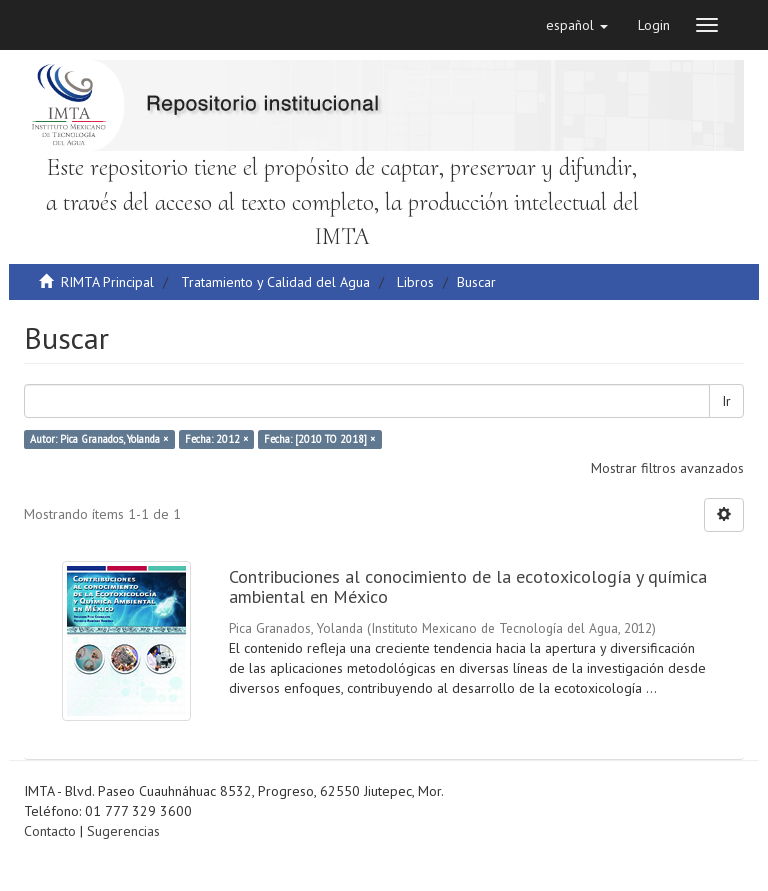  I want to click on Autor: Pica Granados, Yolanda ×, so click(99, 439).